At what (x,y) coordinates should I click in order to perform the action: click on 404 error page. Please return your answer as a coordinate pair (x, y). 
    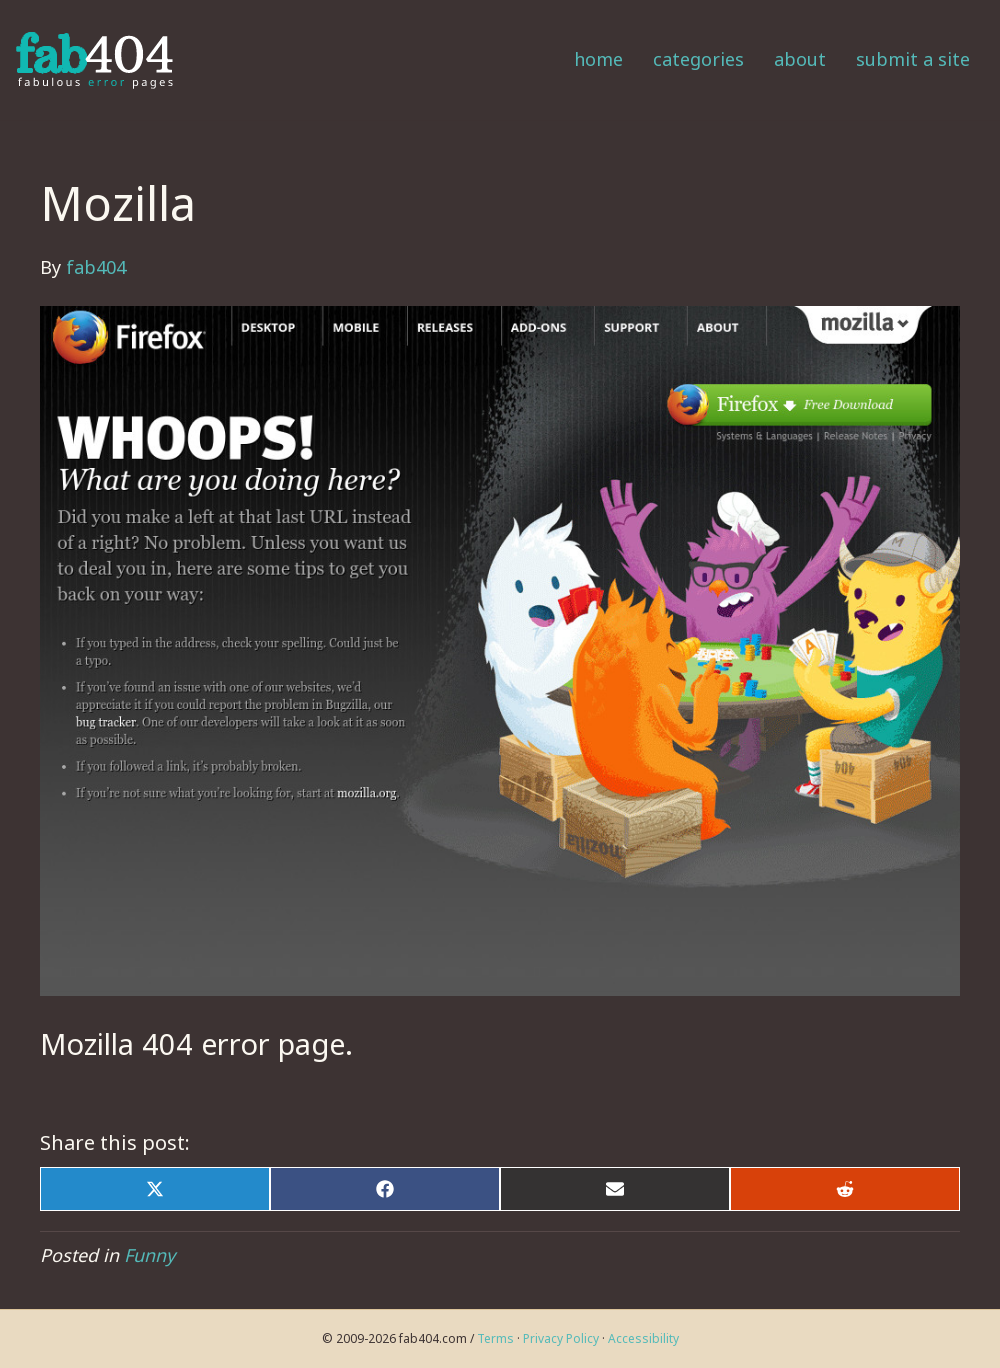
    Looking at the image, I should click on (243, 1043).